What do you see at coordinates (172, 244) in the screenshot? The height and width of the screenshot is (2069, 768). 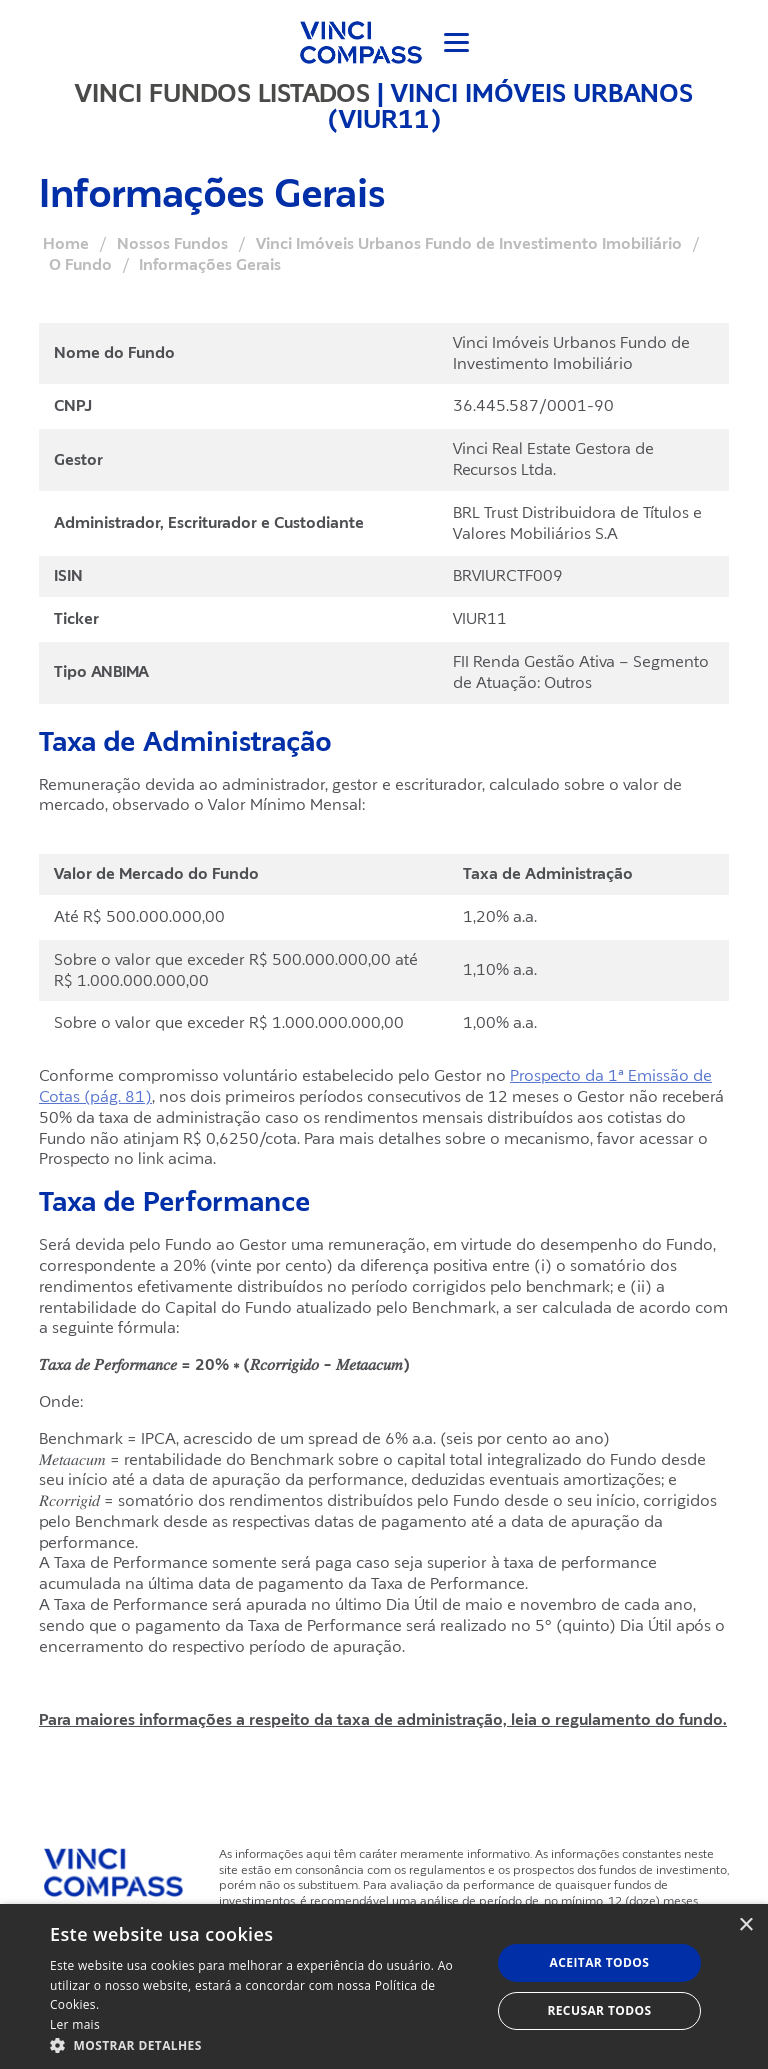 I see `Nossos Fundos` at bounding box center [172, 244].